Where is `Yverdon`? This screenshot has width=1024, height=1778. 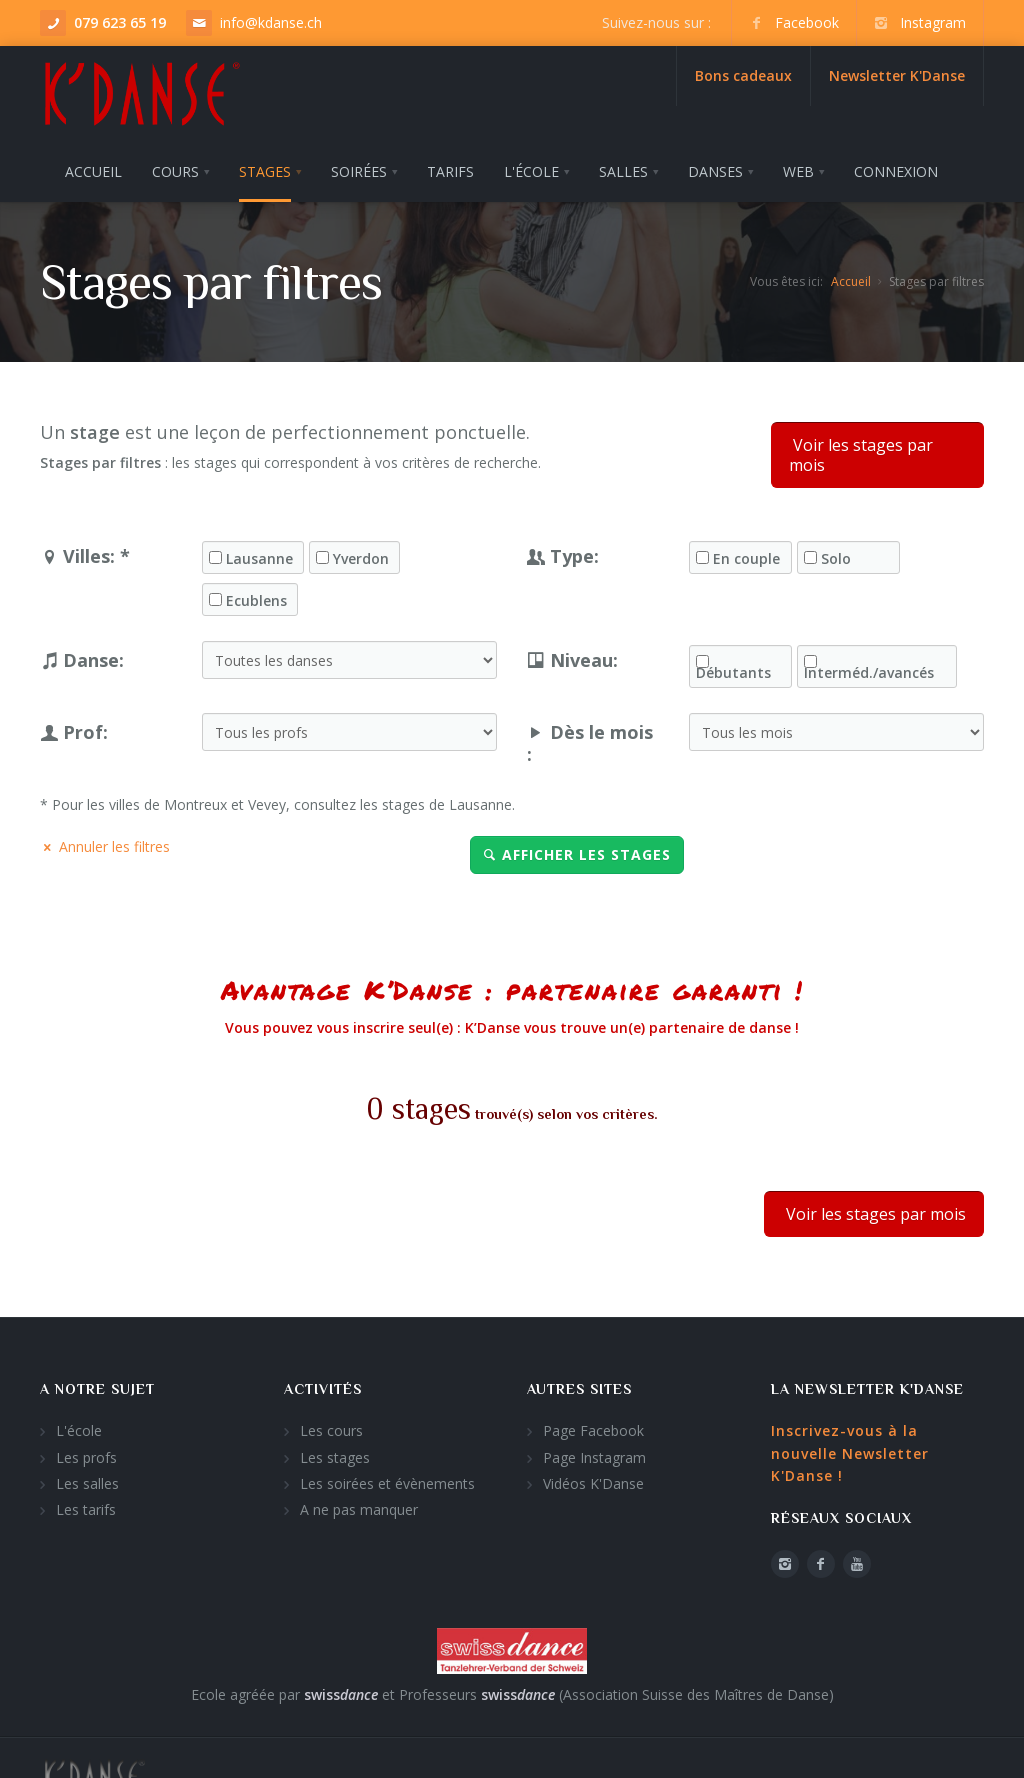 Yverdon is located at coordinates (361, 553).